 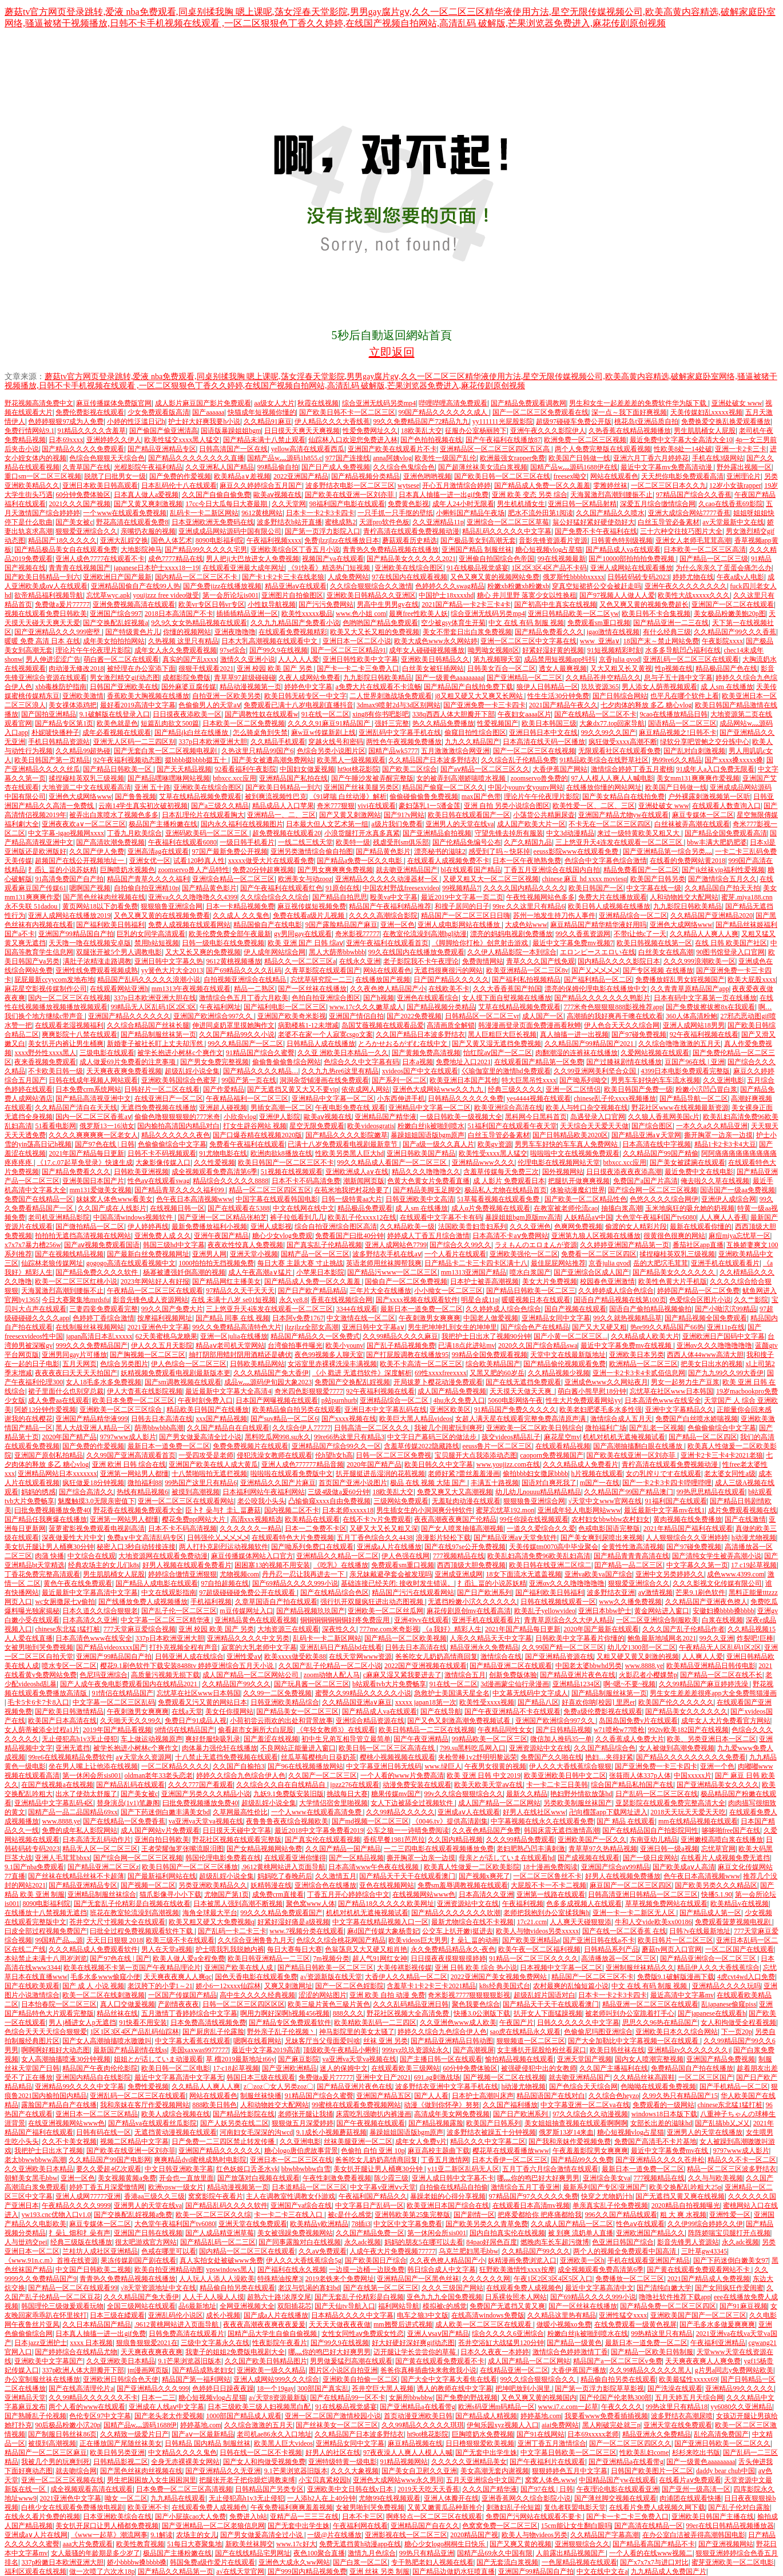 I want to click on 女的被弄到高潮娇喘喷水视频, so click(x=461, y=778).